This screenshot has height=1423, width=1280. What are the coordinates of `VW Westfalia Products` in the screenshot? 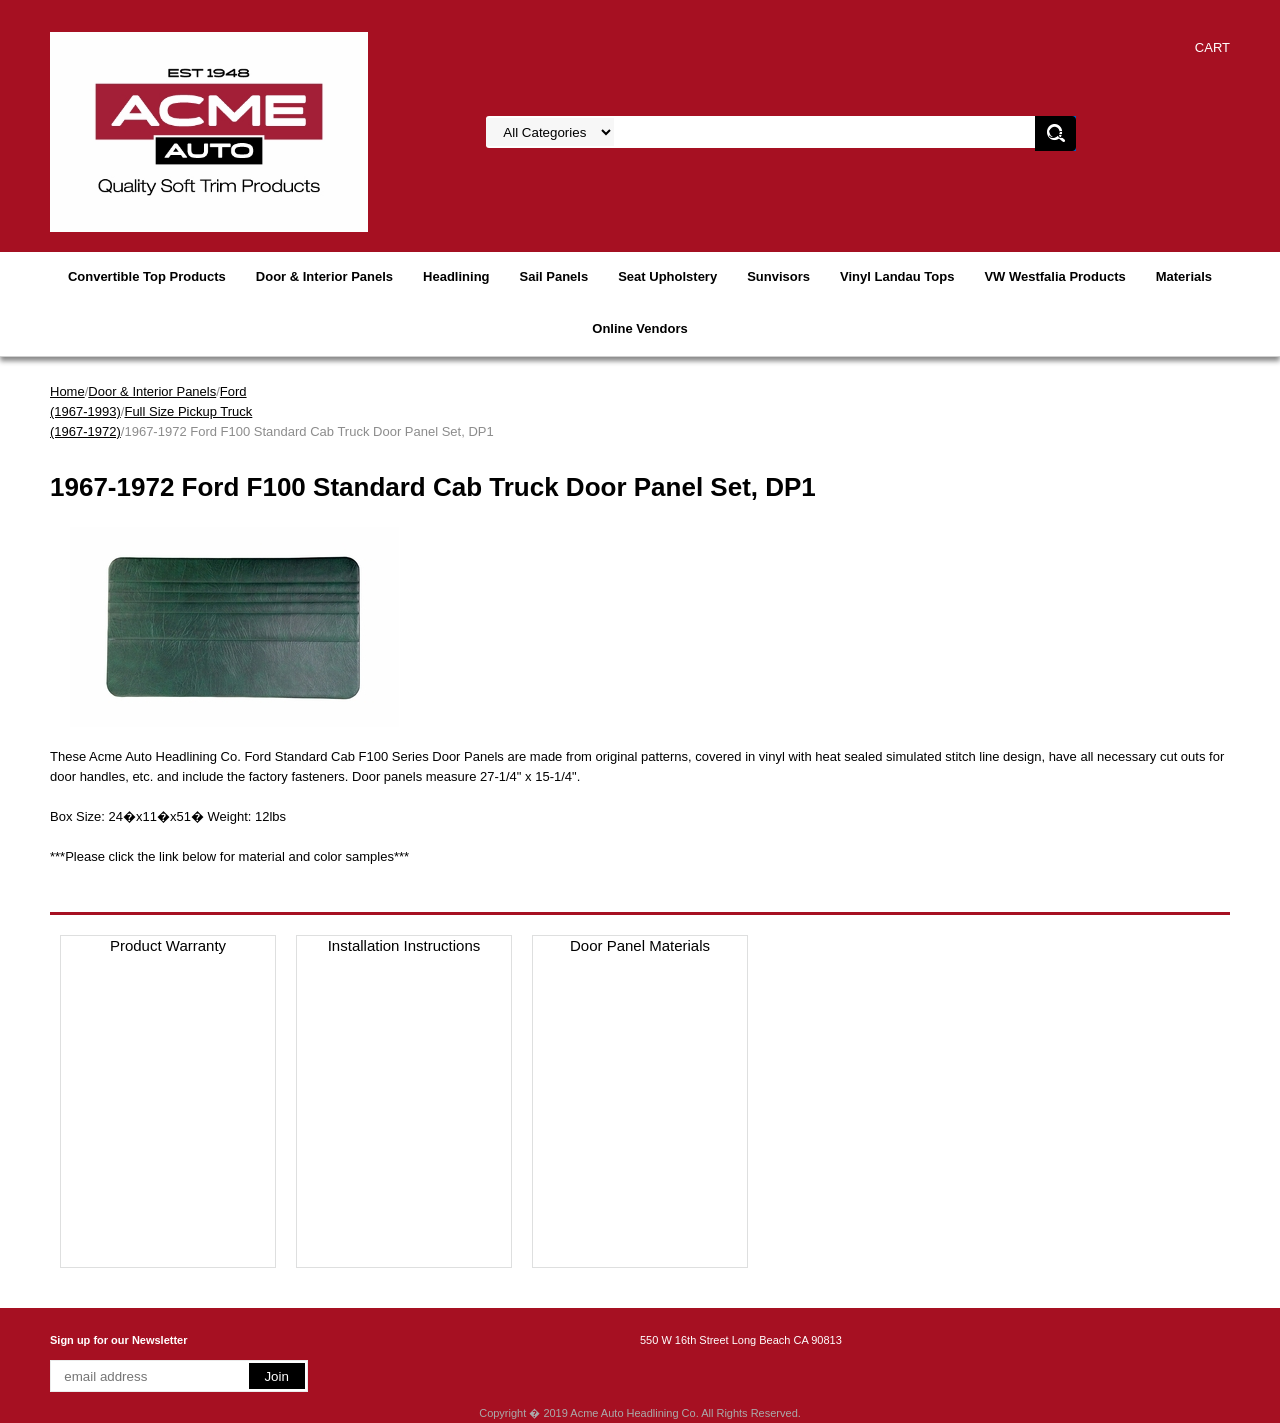 It's located at (1054, 276).